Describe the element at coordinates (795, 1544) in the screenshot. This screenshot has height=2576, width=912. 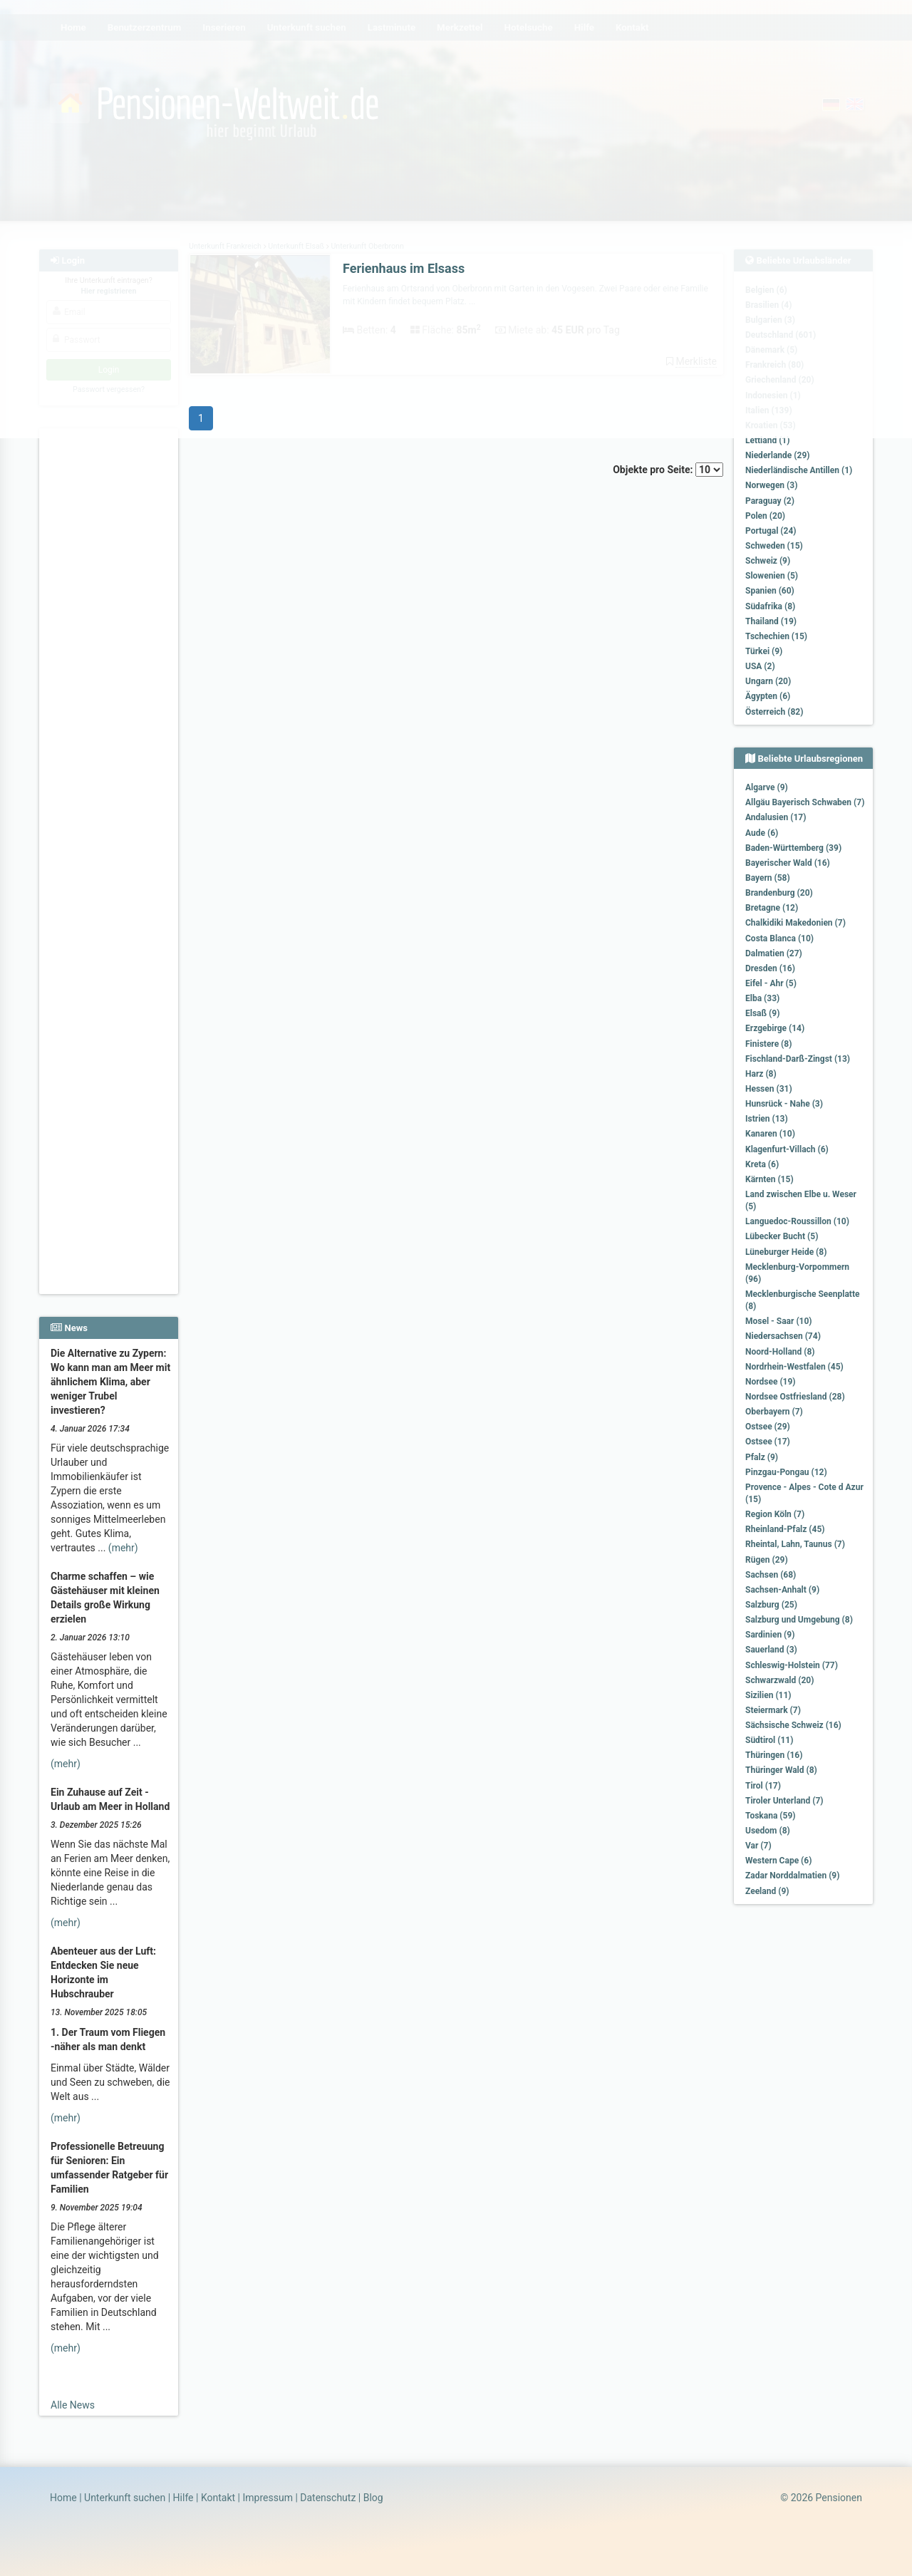
I see `Rheintal, Lahn, Taunus (7)` at that location.